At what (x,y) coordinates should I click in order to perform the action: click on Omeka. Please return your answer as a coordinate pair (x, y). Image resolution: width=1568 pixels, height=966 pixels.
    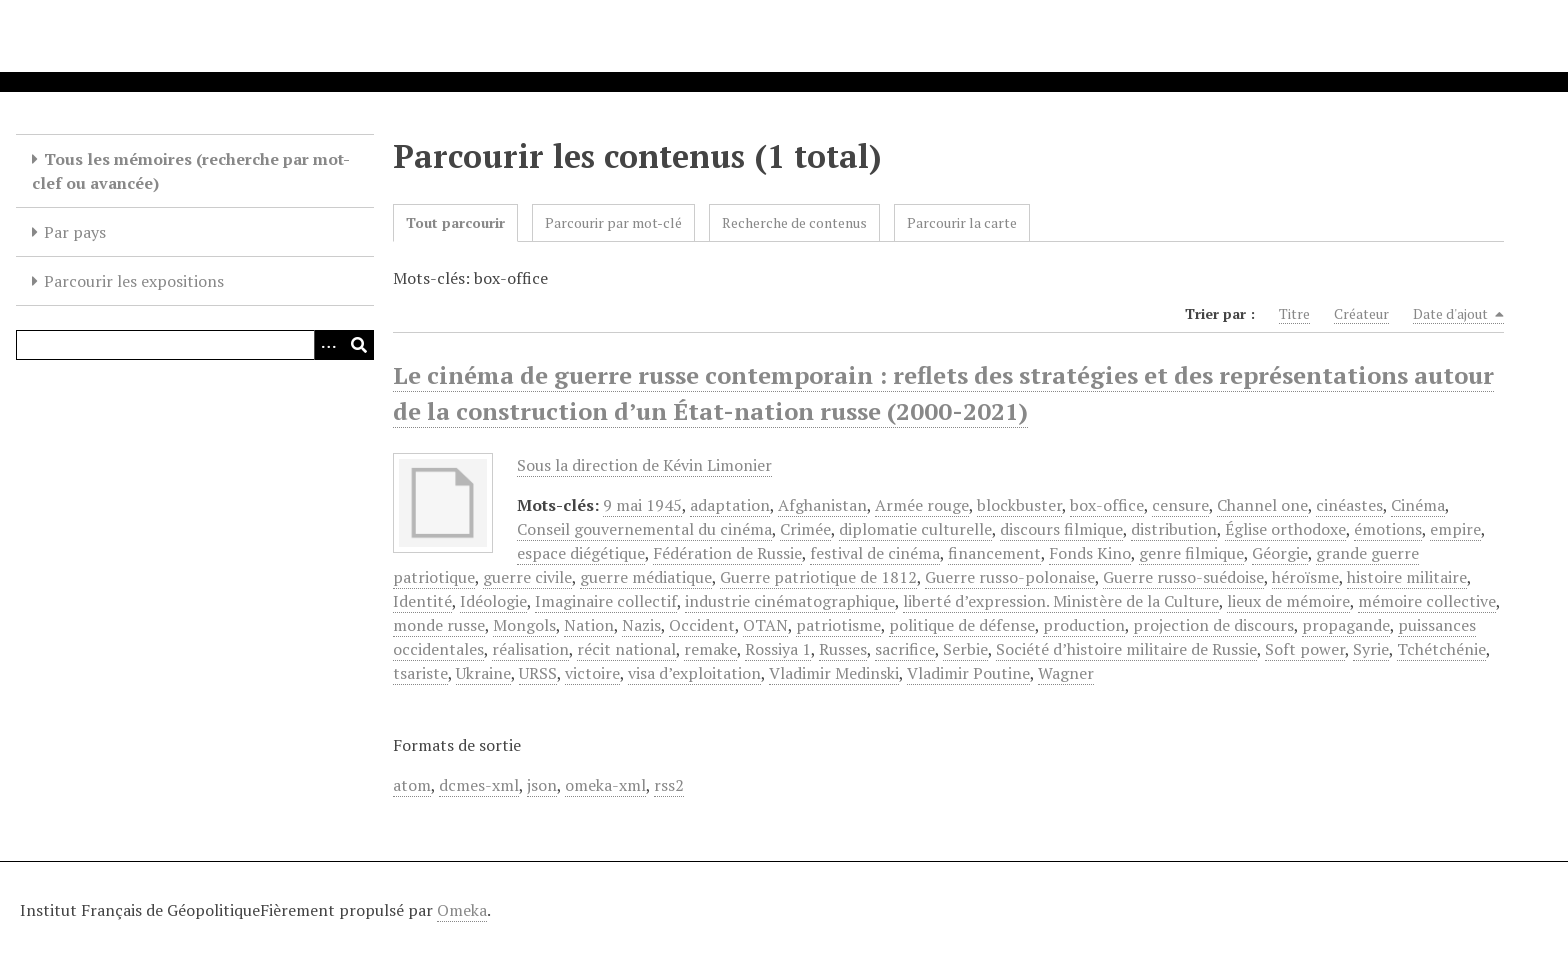
    Looking at the image, I should click on (462, 910).